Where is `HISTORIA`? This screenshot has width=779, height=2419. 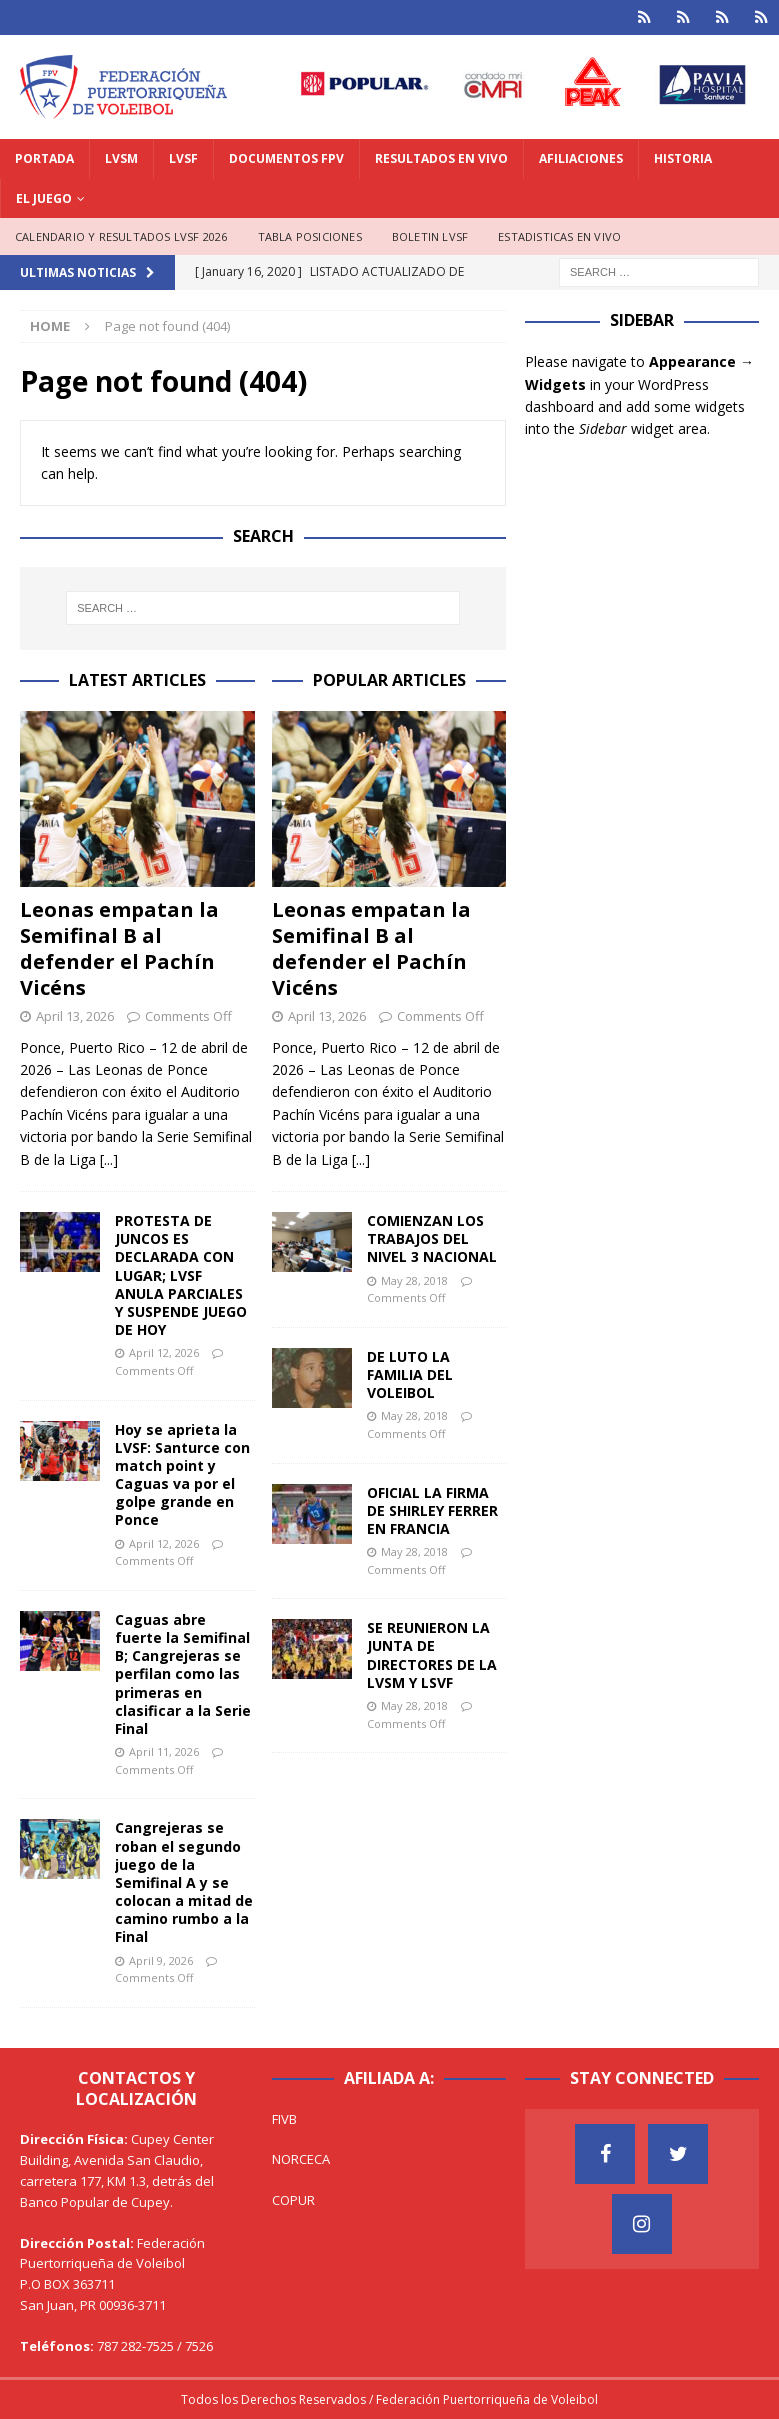
HISTORIA is located at coordinates (683, 158).